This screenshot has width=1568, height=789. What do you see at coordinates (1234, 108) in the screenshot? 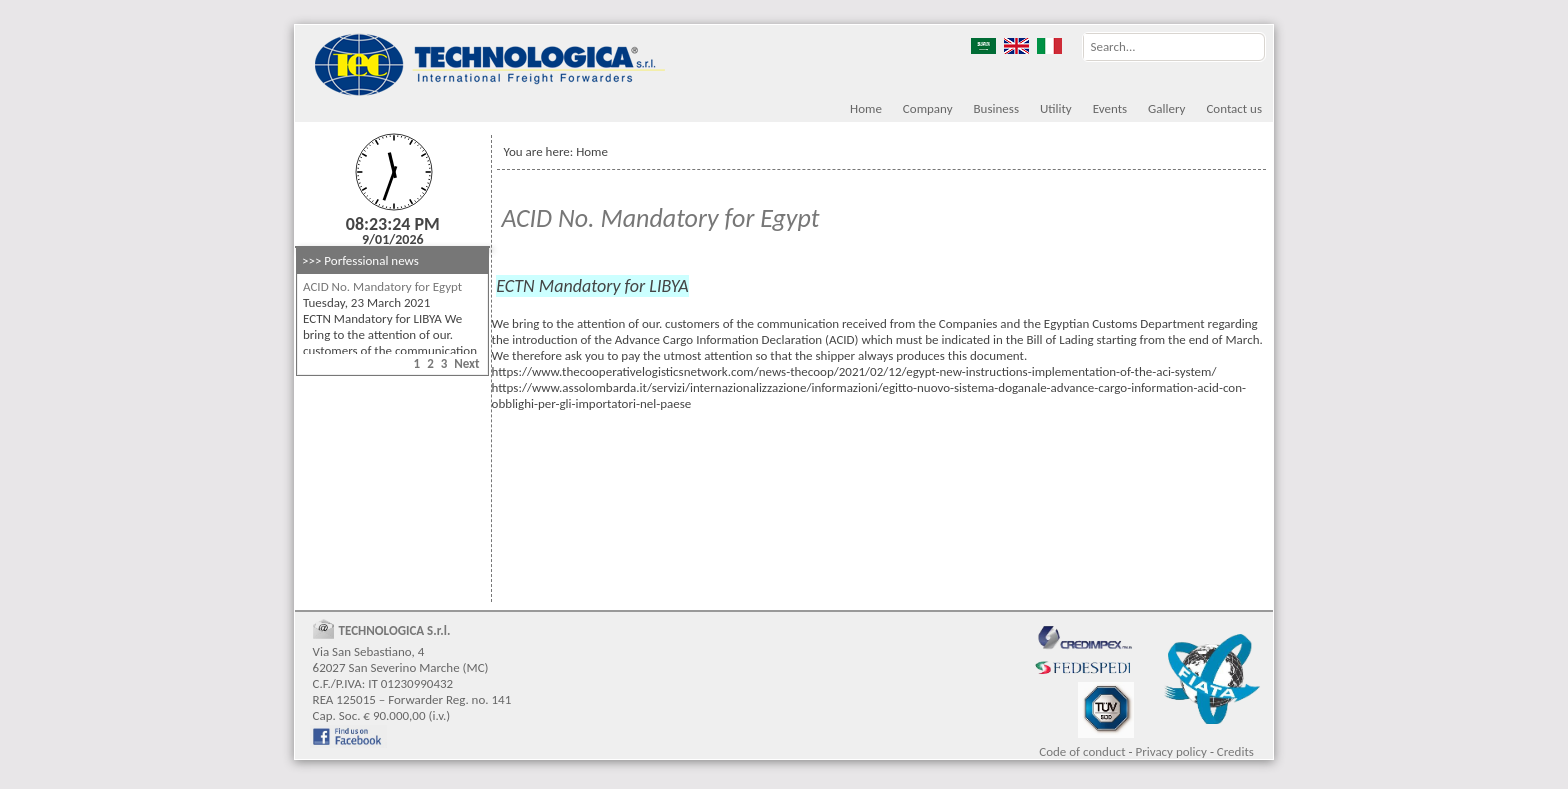
I see `Contact us` at bounding box center [1234, 108].